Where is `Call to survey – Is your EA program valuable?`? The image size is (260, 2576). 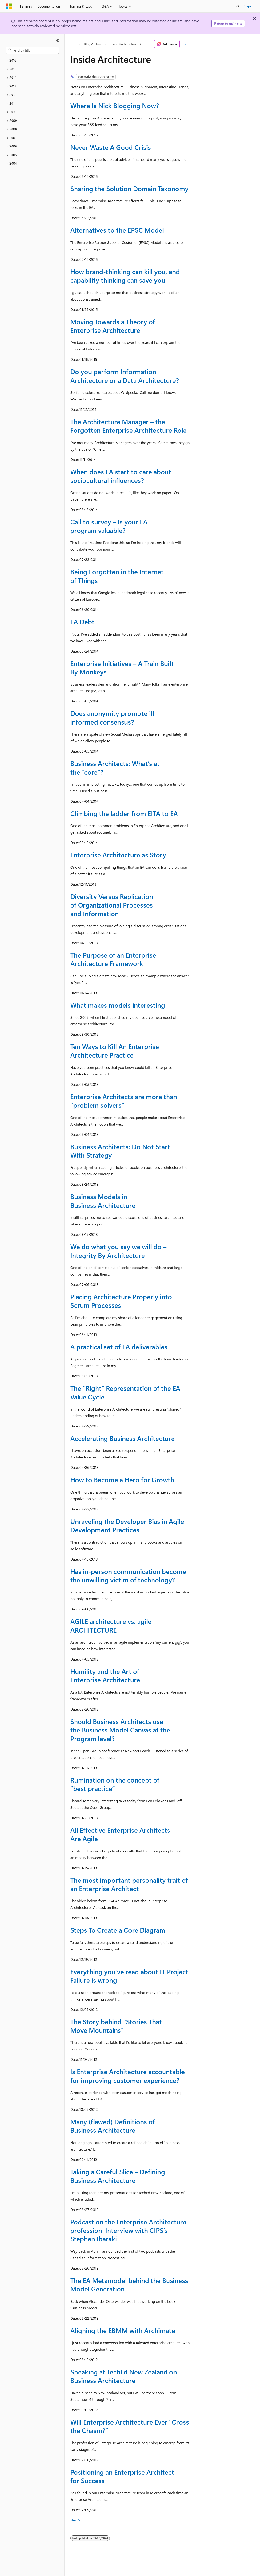
Call to survey – Is your EA program valuable? is located at coordinates (109, 526).